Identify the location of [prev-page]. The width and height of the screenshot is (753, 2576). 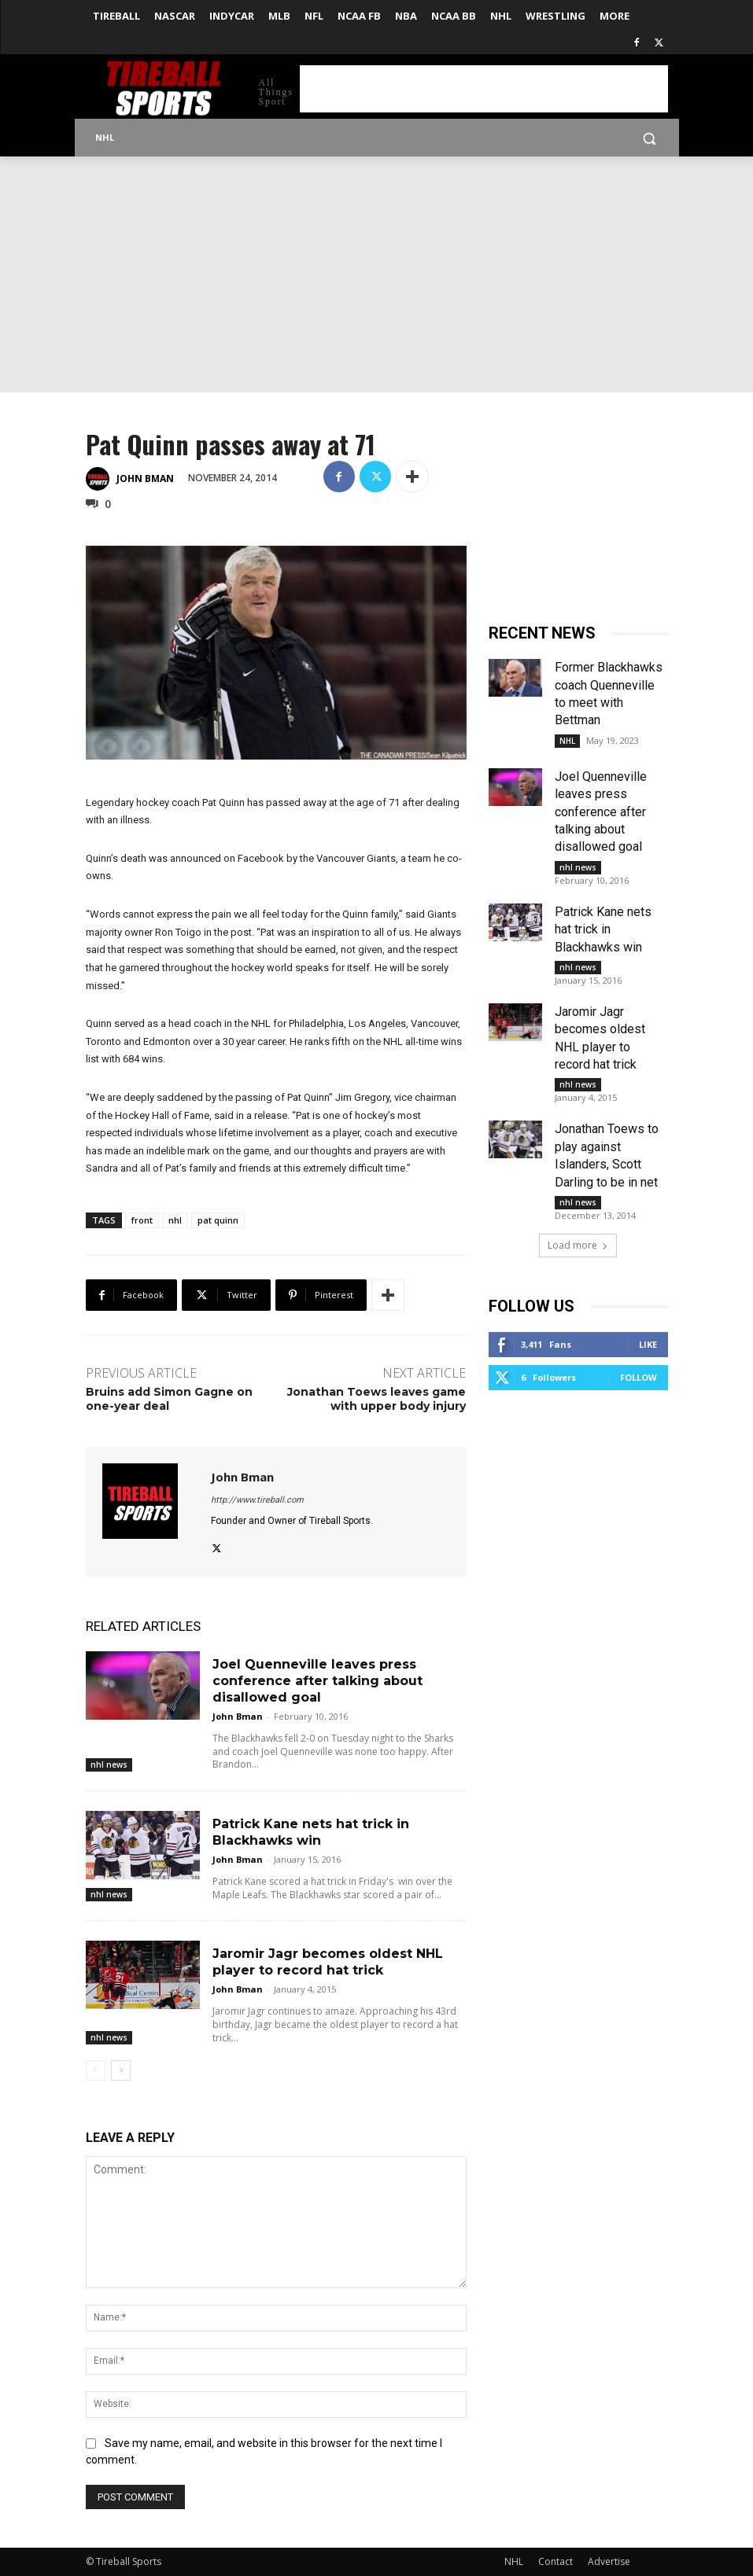
(95, 2070).